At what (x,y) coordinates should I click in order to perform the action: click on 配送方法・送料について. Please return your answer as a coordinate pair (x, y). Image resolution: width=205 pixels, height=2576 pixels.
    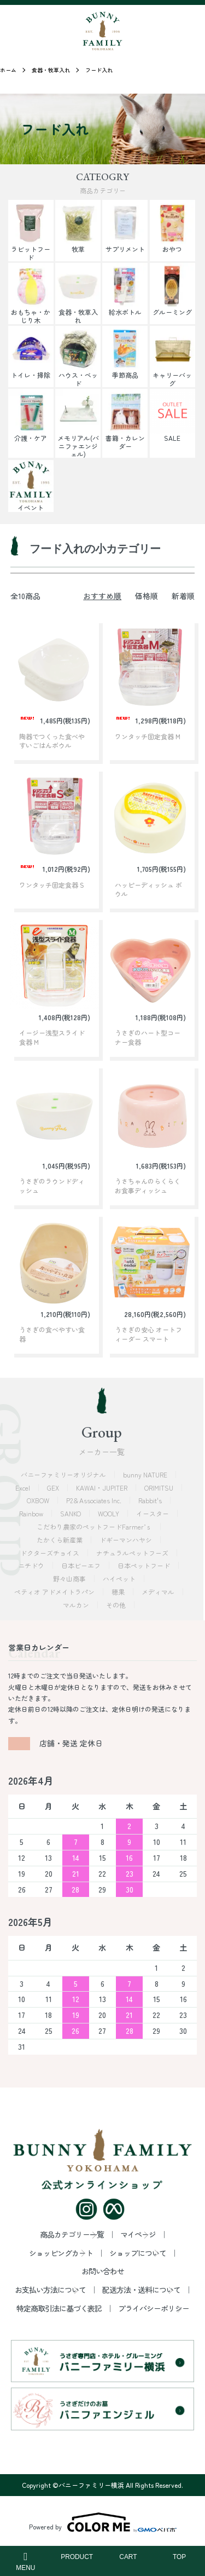
    Looking at the image, I should click on (141, 2289).